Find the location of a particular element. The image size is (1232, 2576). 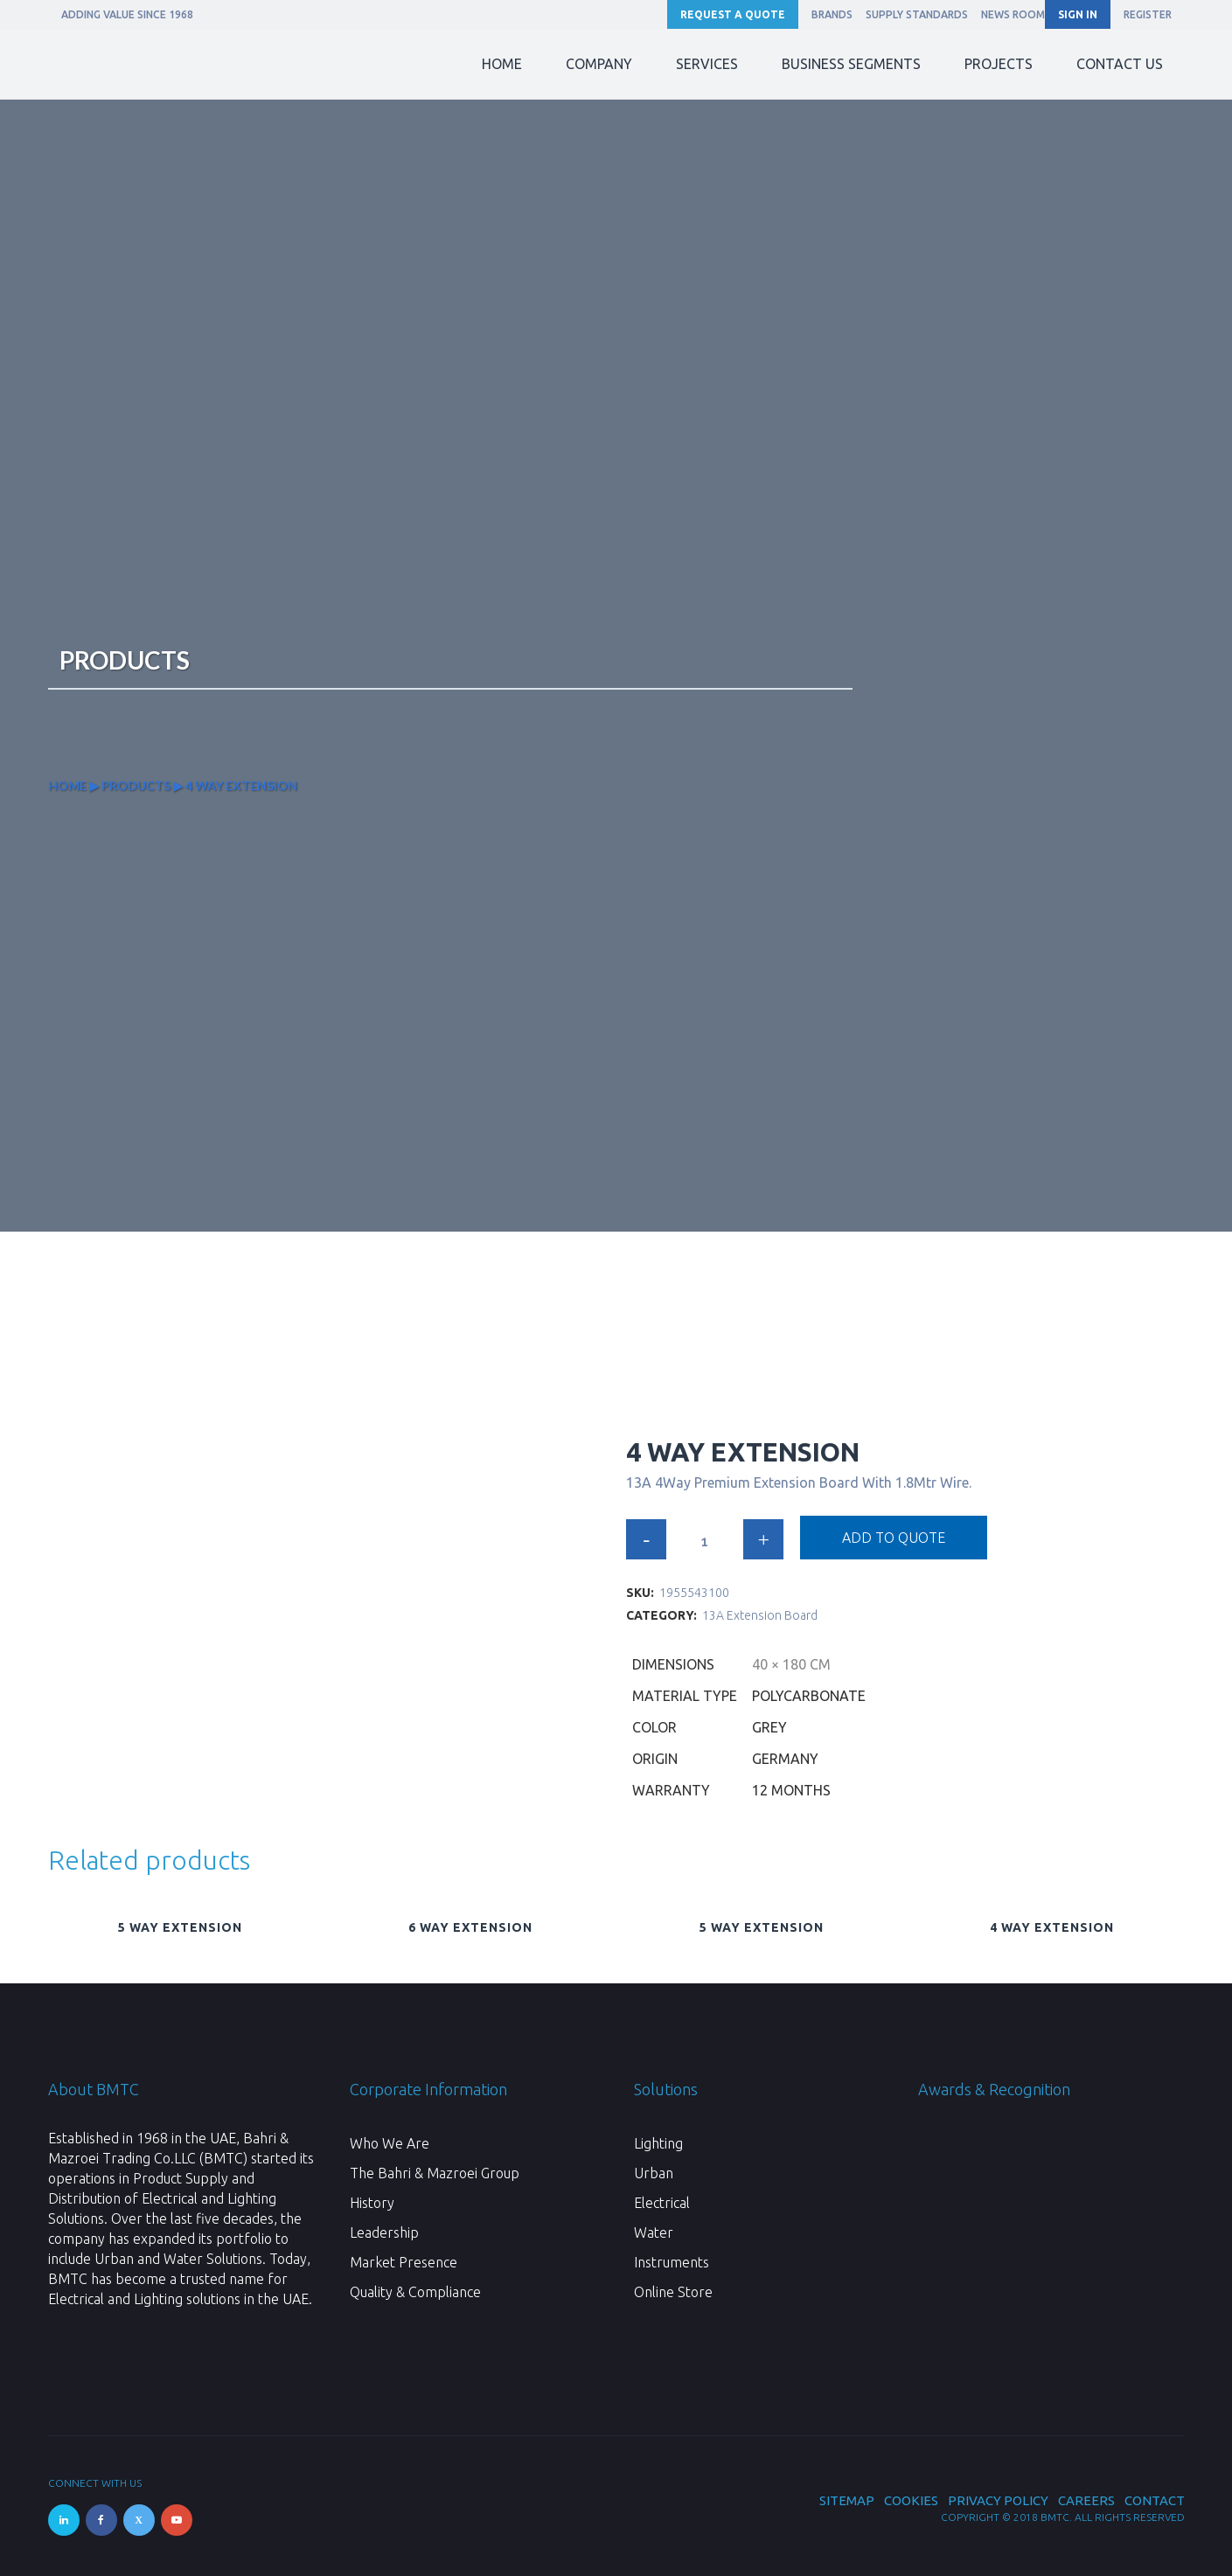

Water is located at coordinates (653, 2232).